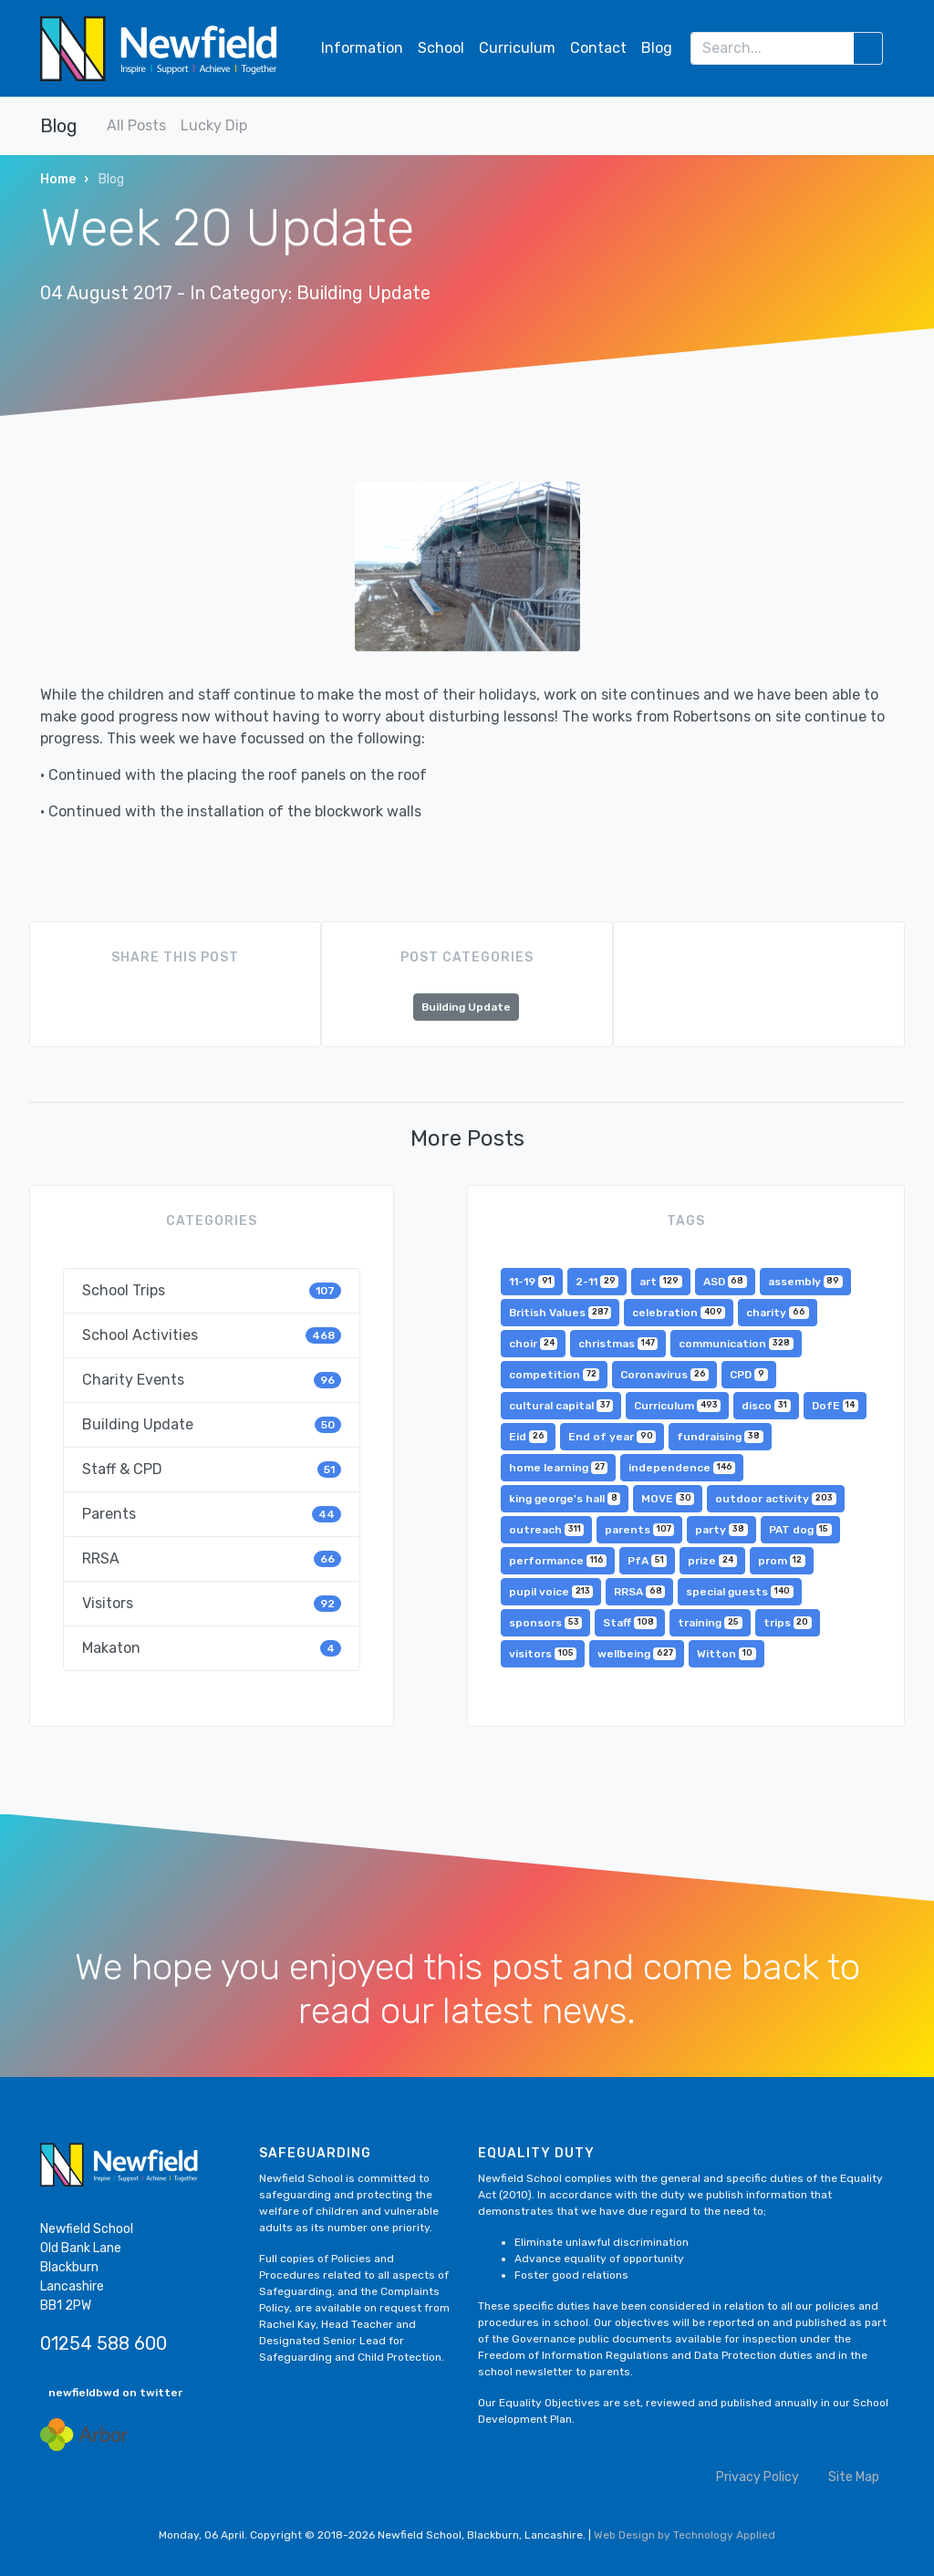 The image size is (934, 2576). I want to click on Staff, so click(630, 1622).